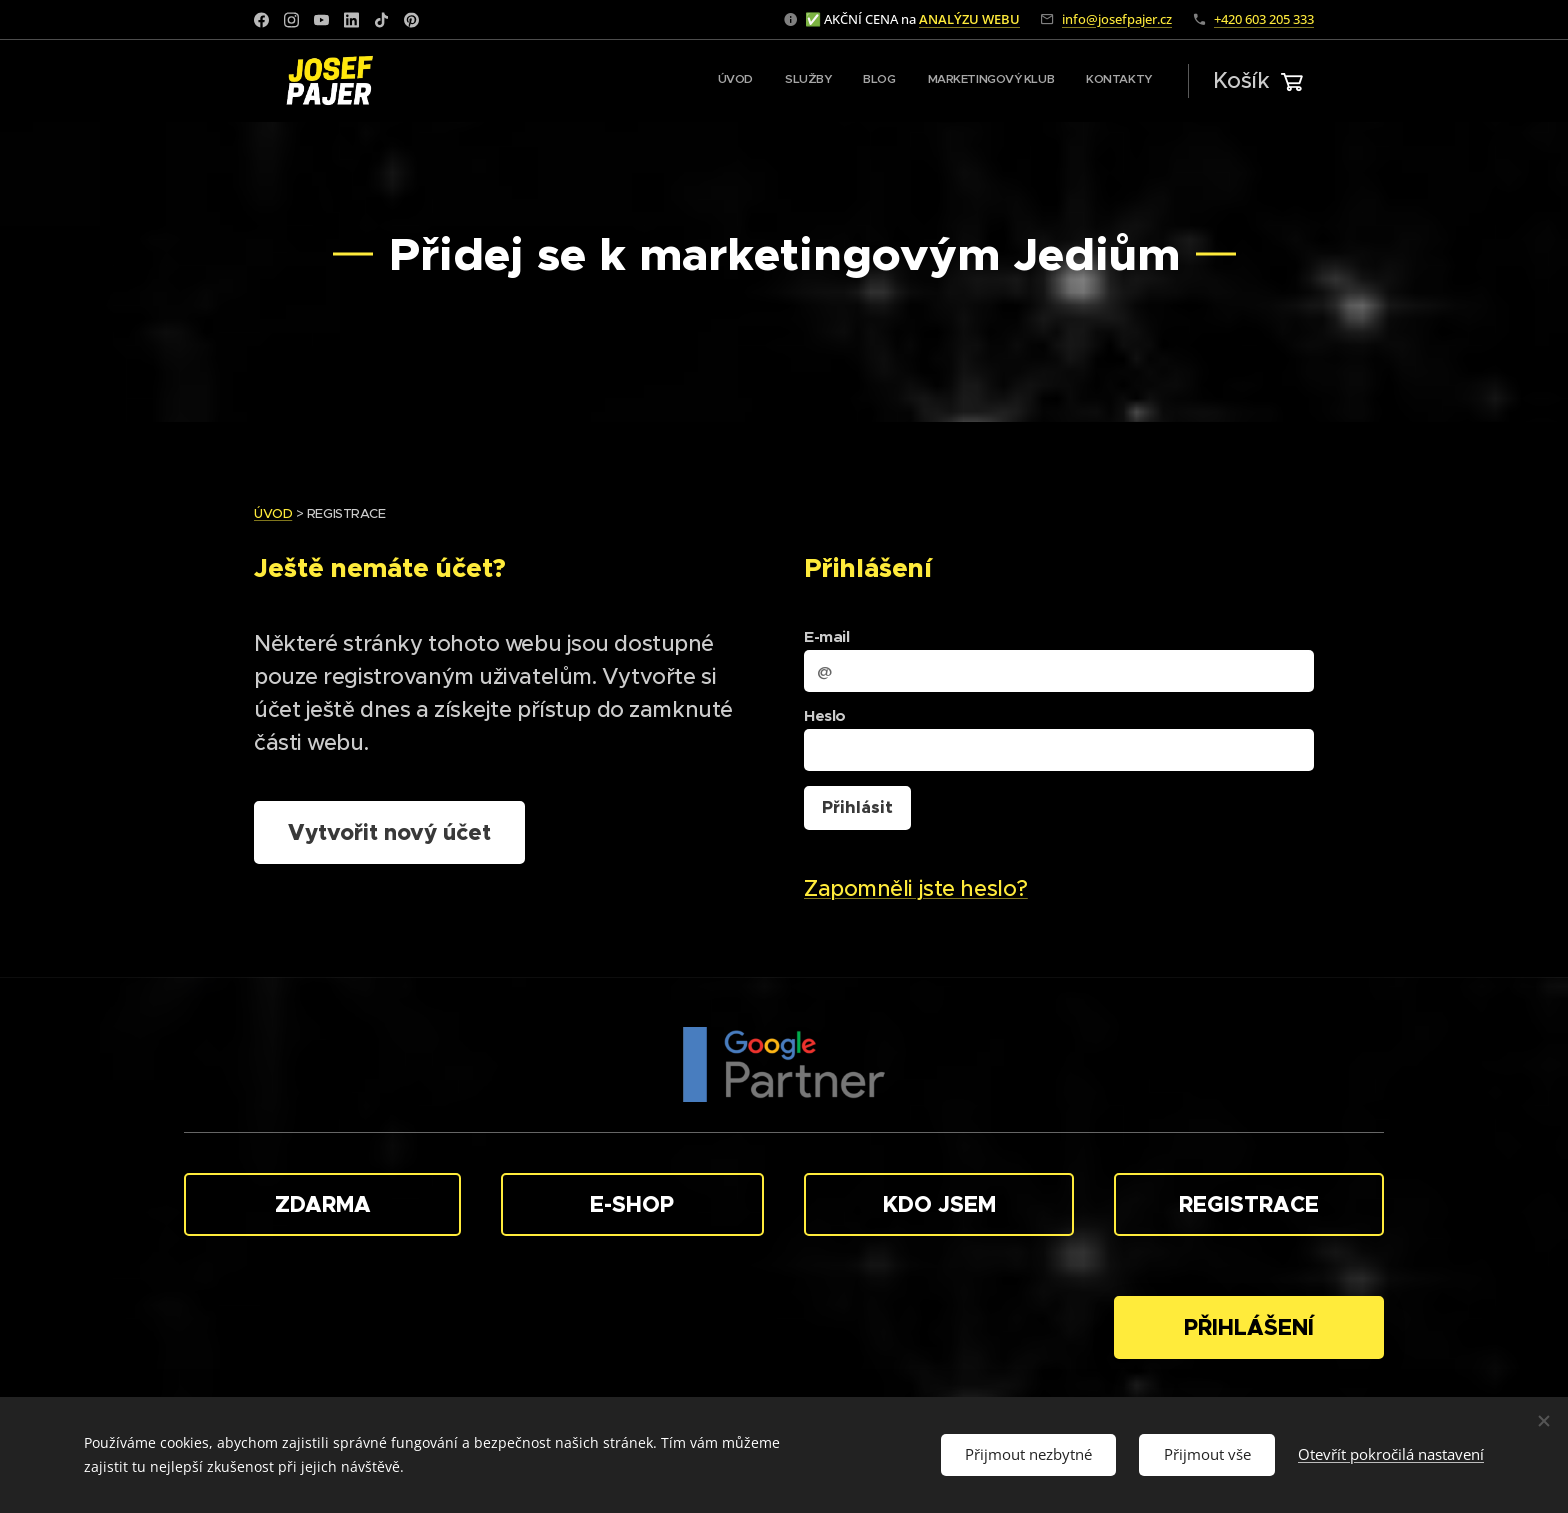  Describe the element at coordinates (273, 513) in the screenshot. I see `ÚVOD` at that location.